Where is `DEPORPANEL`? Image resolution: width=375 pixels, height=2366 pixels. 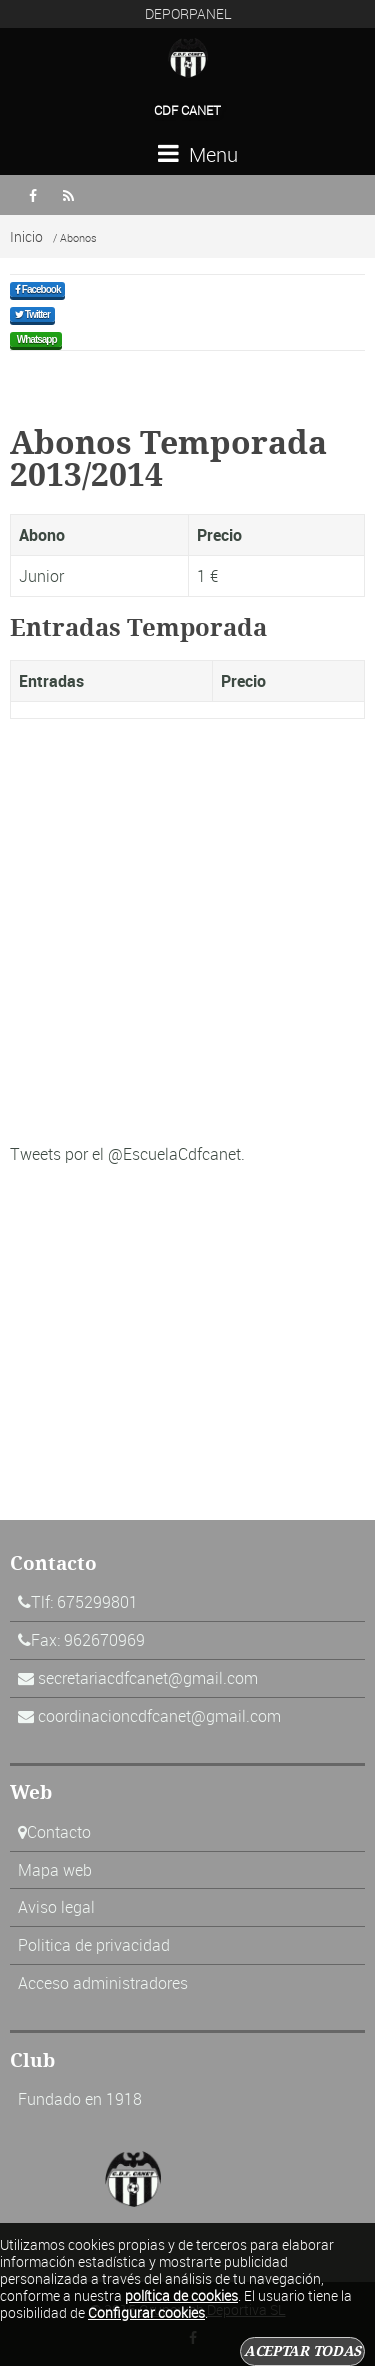 DEPORPANEL is located at coordinates (188, 13).